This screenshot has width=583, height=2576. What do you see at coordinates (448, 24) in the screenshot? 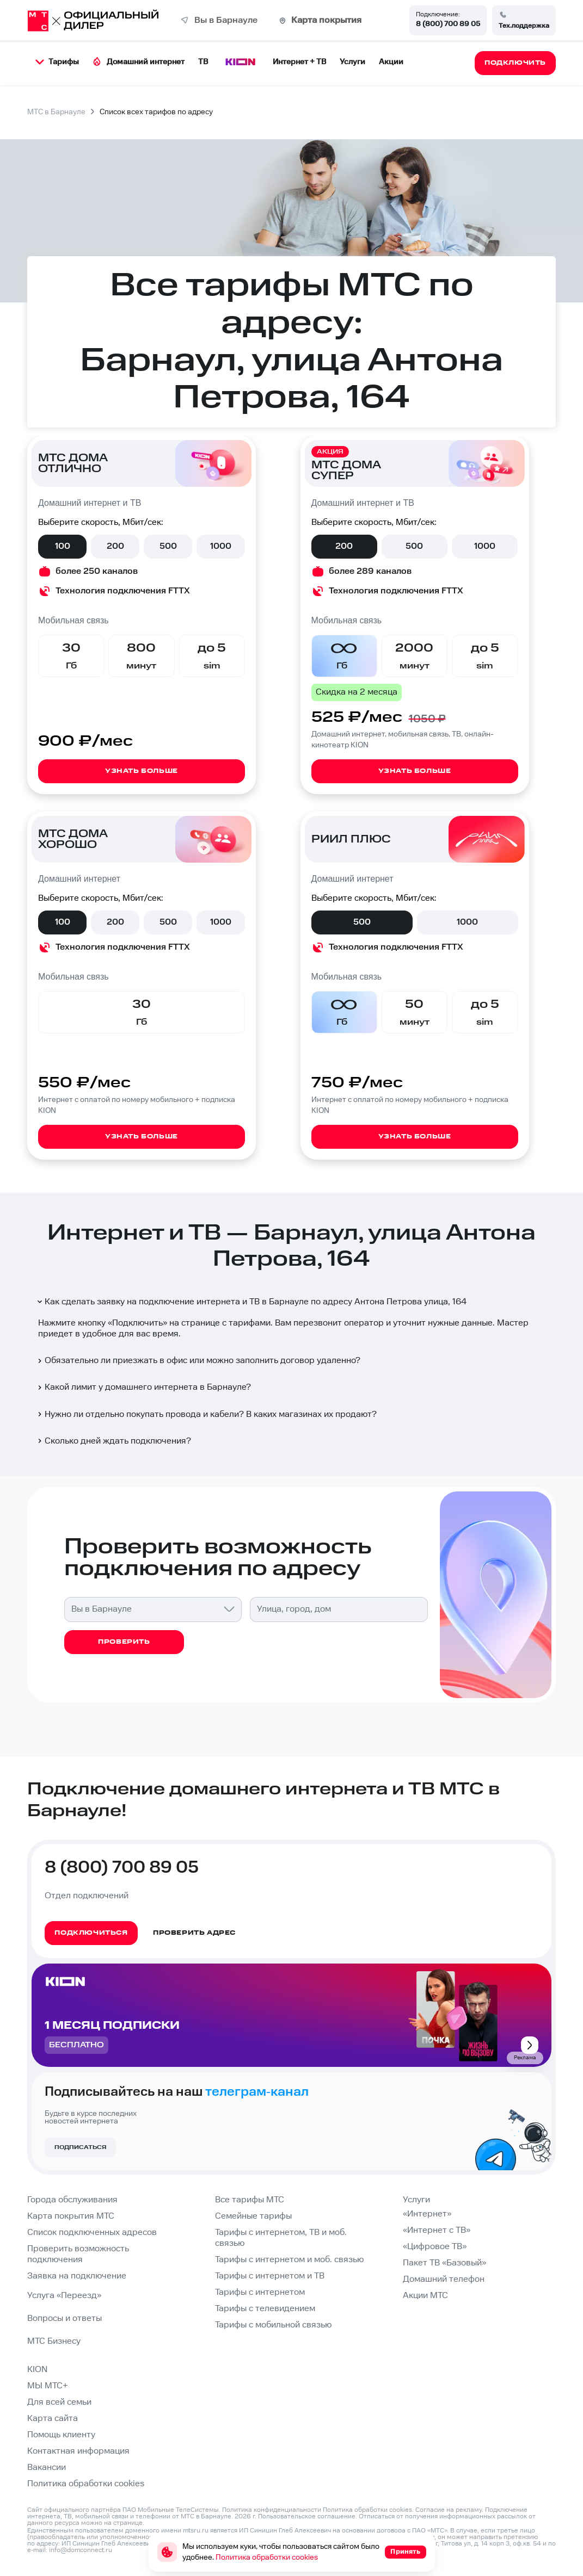
I see `8 (800) 700 89 05` at bounding box center [448, 24].